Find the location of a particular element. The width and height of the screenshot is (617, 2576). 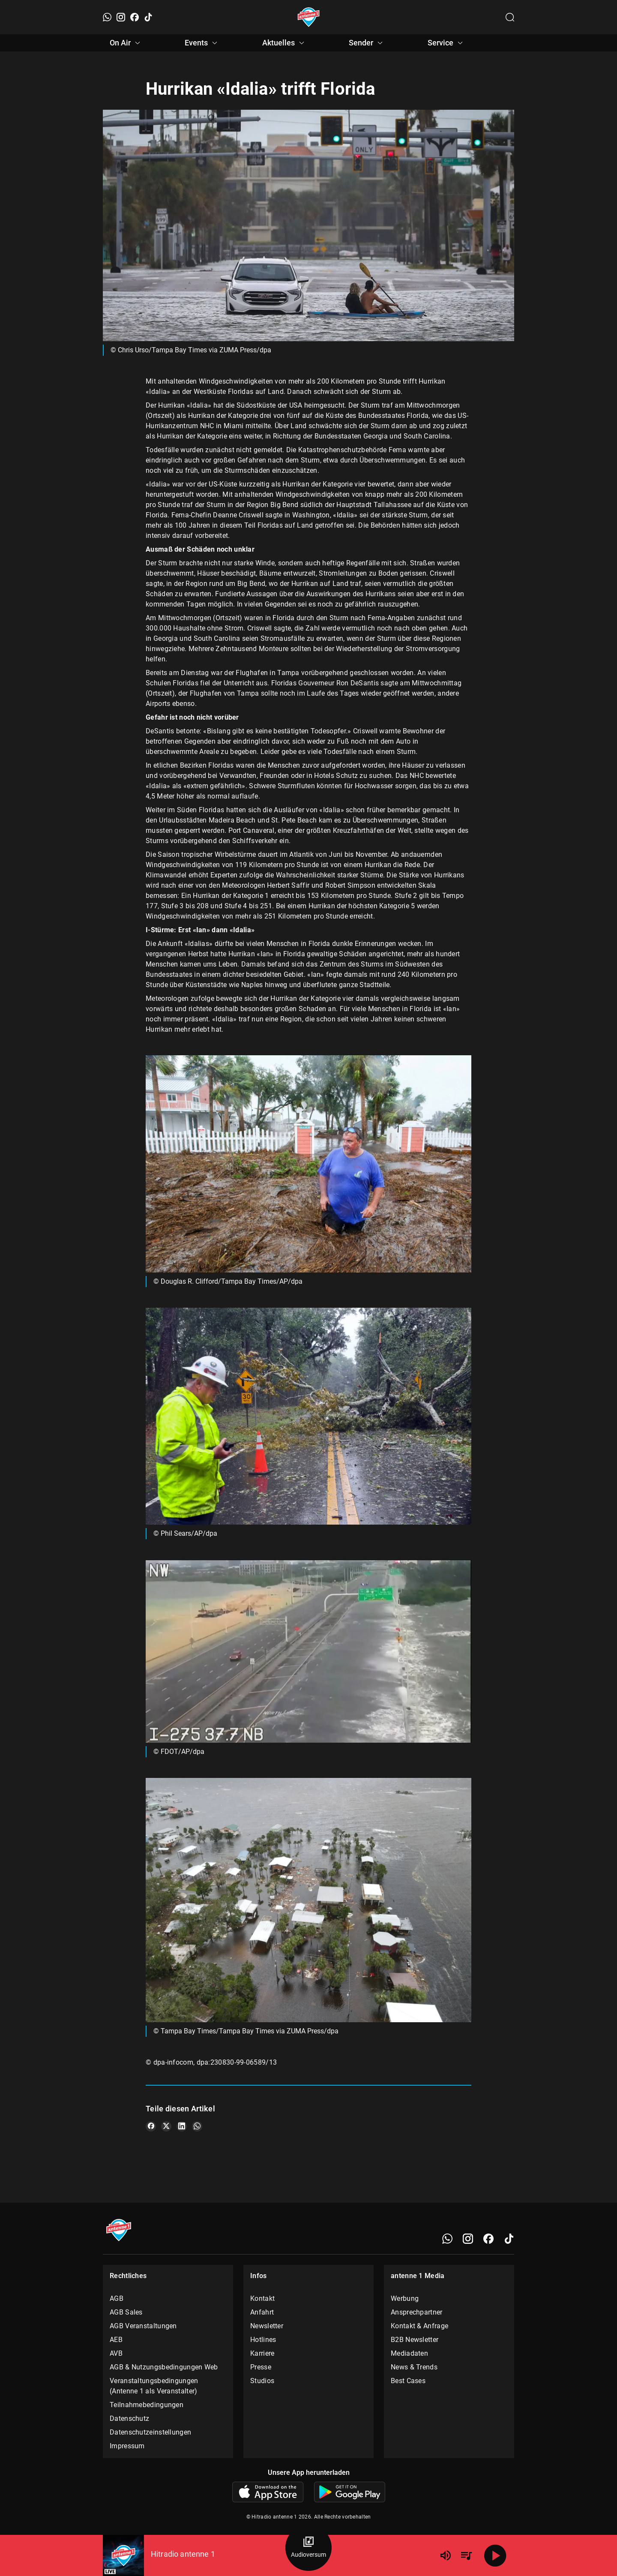

Anfahrt is located at coordinates (262, 2312).